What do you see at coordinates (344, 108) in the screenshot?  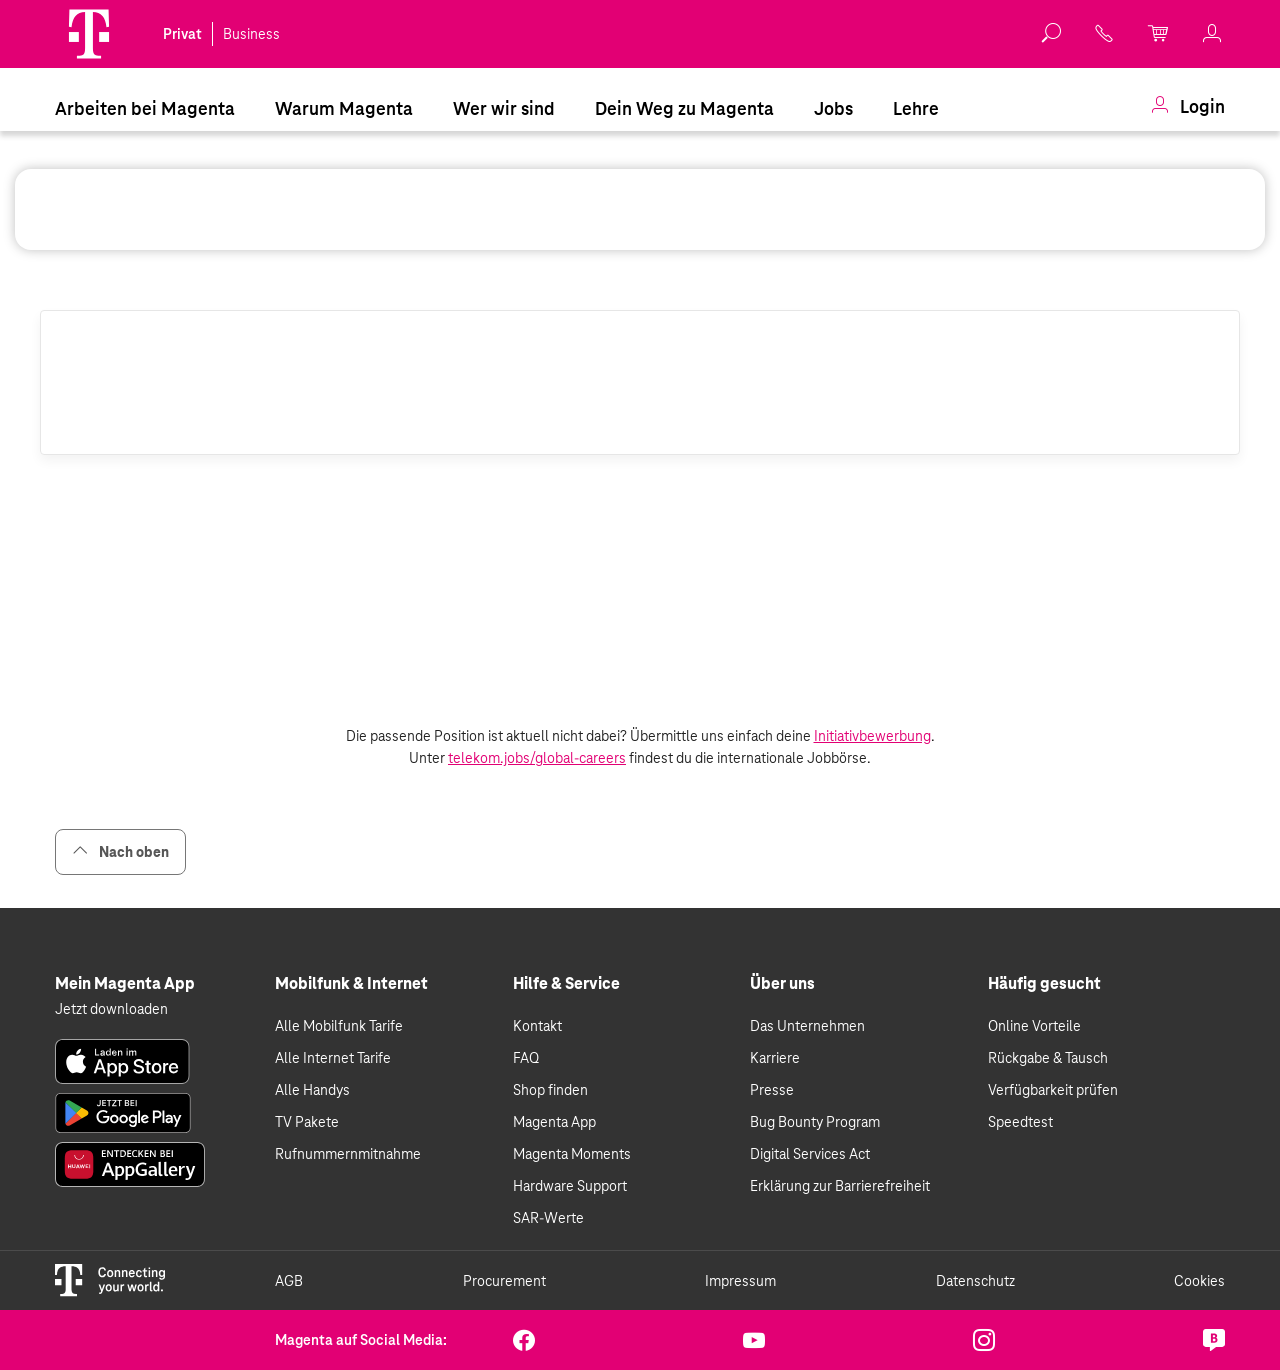 I see `Warum Magenta` at bounding box center [344, 108].